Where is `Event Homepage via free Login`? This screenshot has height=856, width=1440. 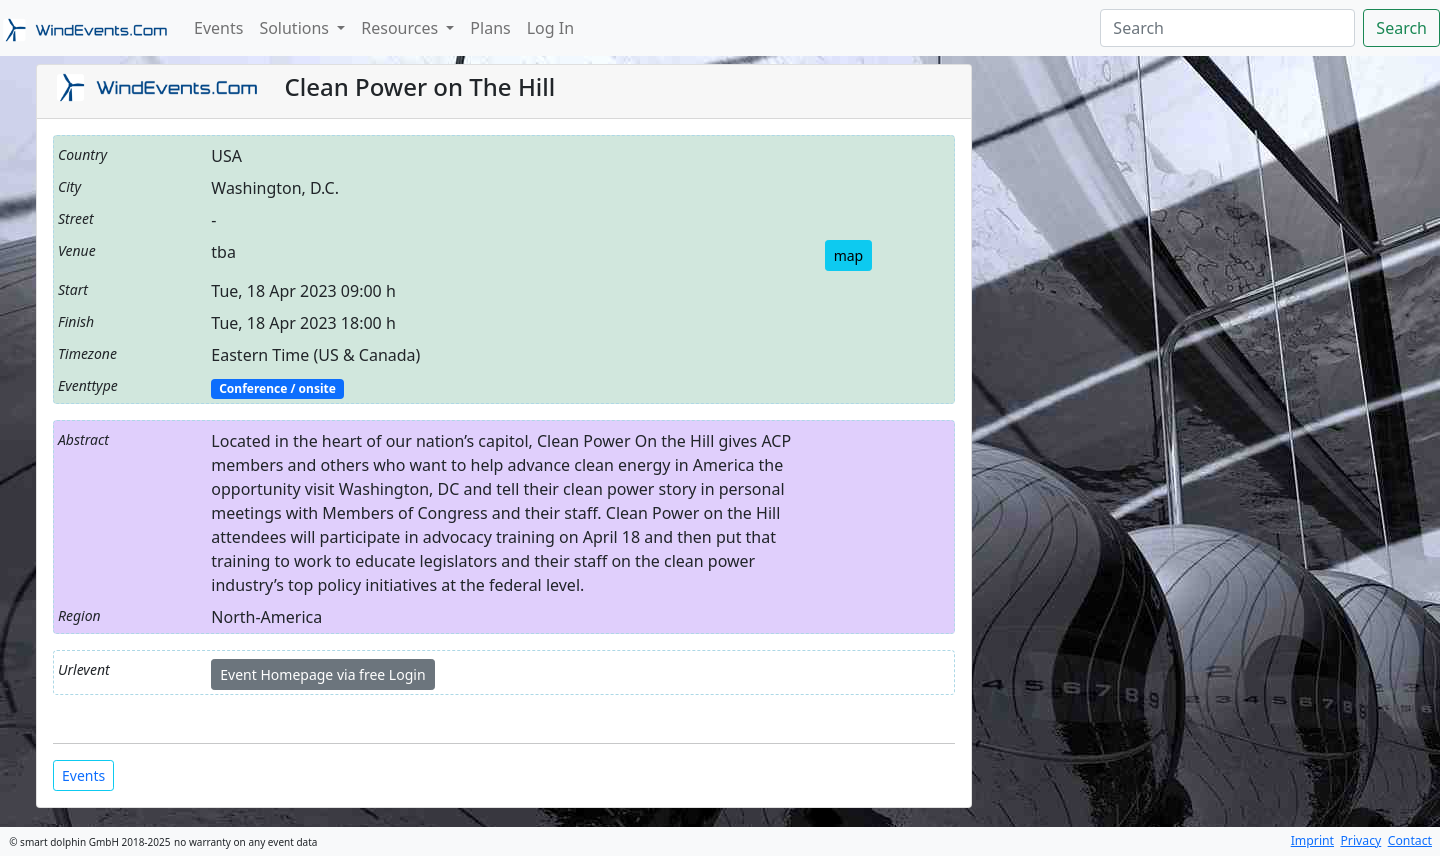 Event Homepage via free Login is located at coordinates (322, 674).